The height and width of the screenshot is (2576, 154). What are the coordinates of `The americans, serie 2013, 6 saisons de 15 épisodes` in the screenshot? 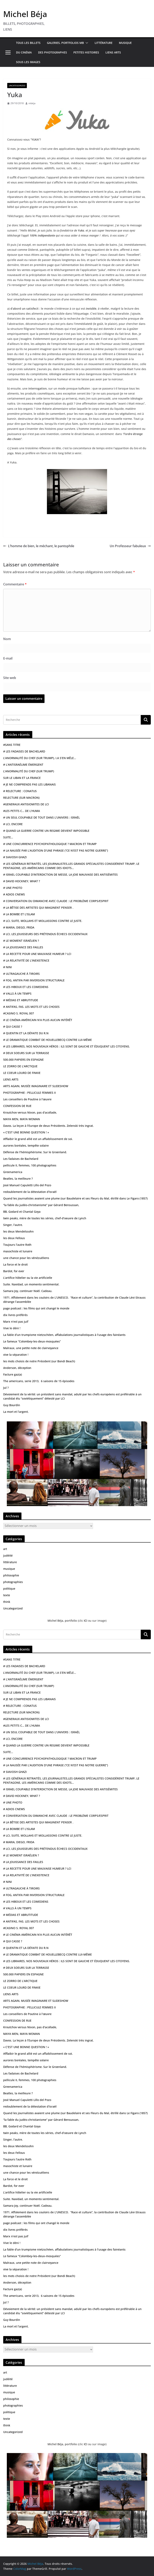 It's located at (38, 1381).